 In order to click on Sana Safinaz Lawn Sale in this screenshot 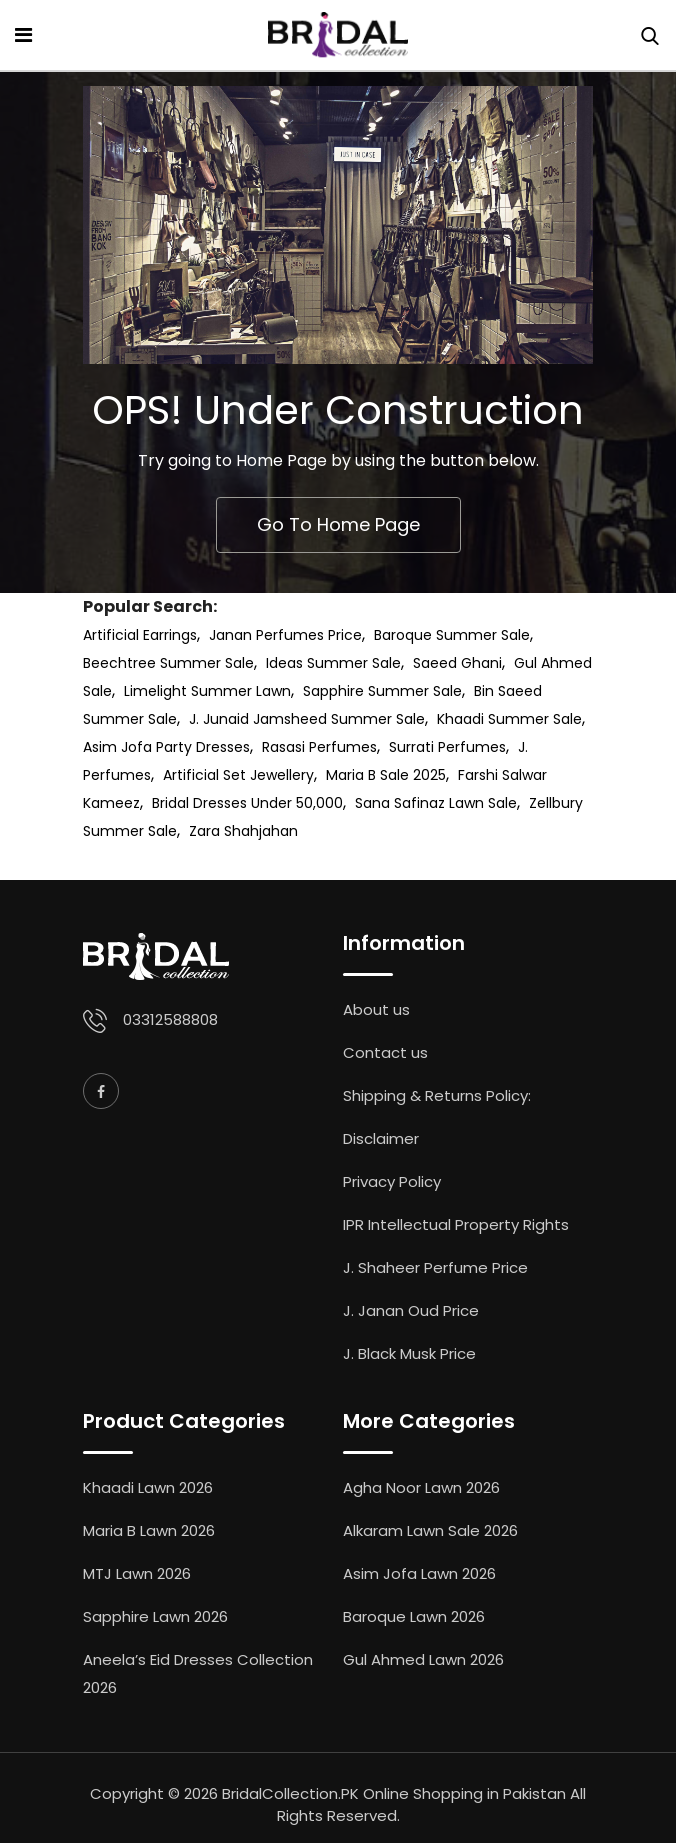, I will do `click(436, 803)`.